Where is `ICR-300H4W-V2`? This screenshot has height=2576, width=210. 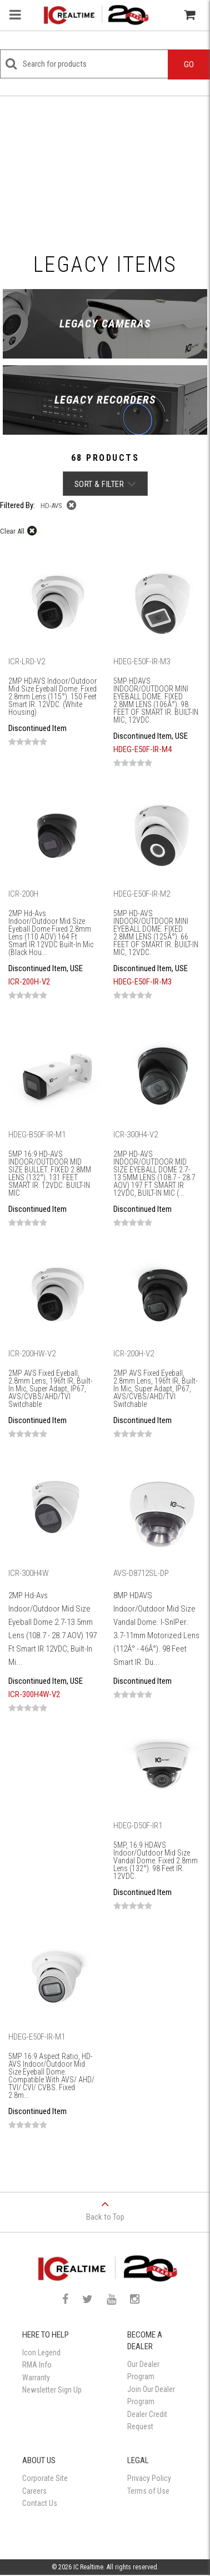 ICR-300H4W-V2 is located at coordinates (34, 1694).